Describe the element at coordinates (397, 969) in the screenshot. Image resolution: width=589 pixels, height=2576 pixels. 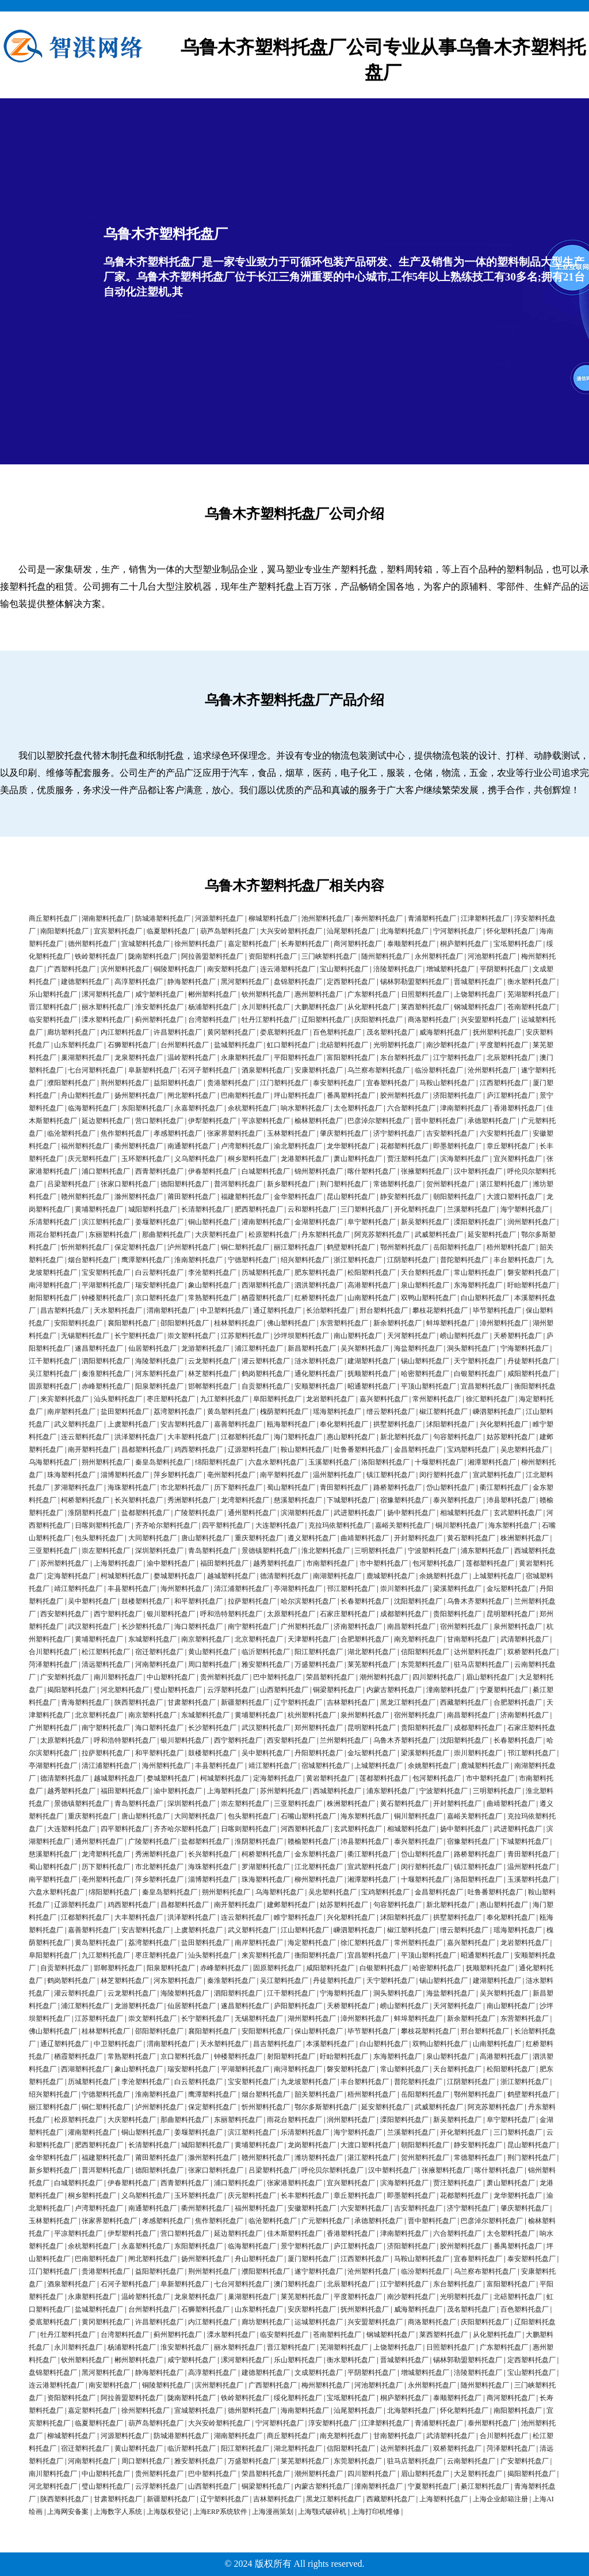
I see `涪陵塑料托盘厂` at that location.